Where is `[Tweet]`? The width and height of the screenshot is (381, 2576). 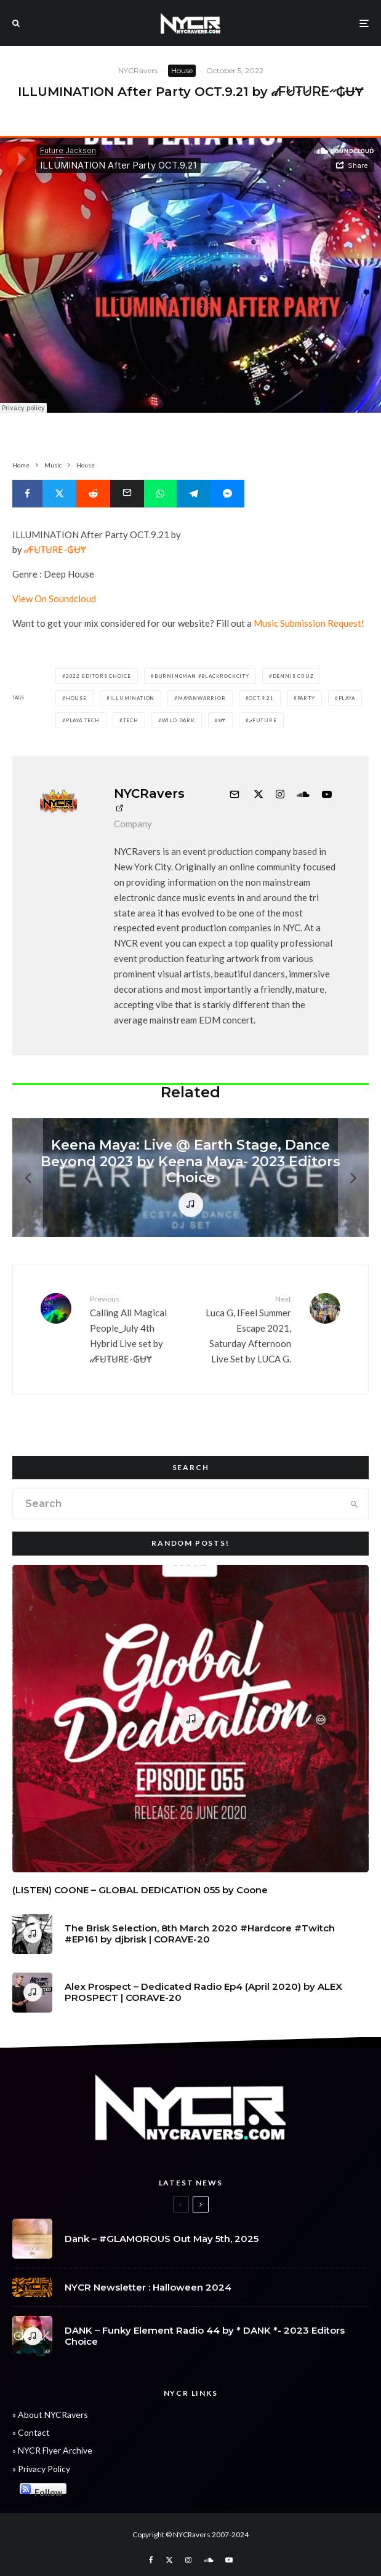 [Tweet] is located at coordinates (59, 493).